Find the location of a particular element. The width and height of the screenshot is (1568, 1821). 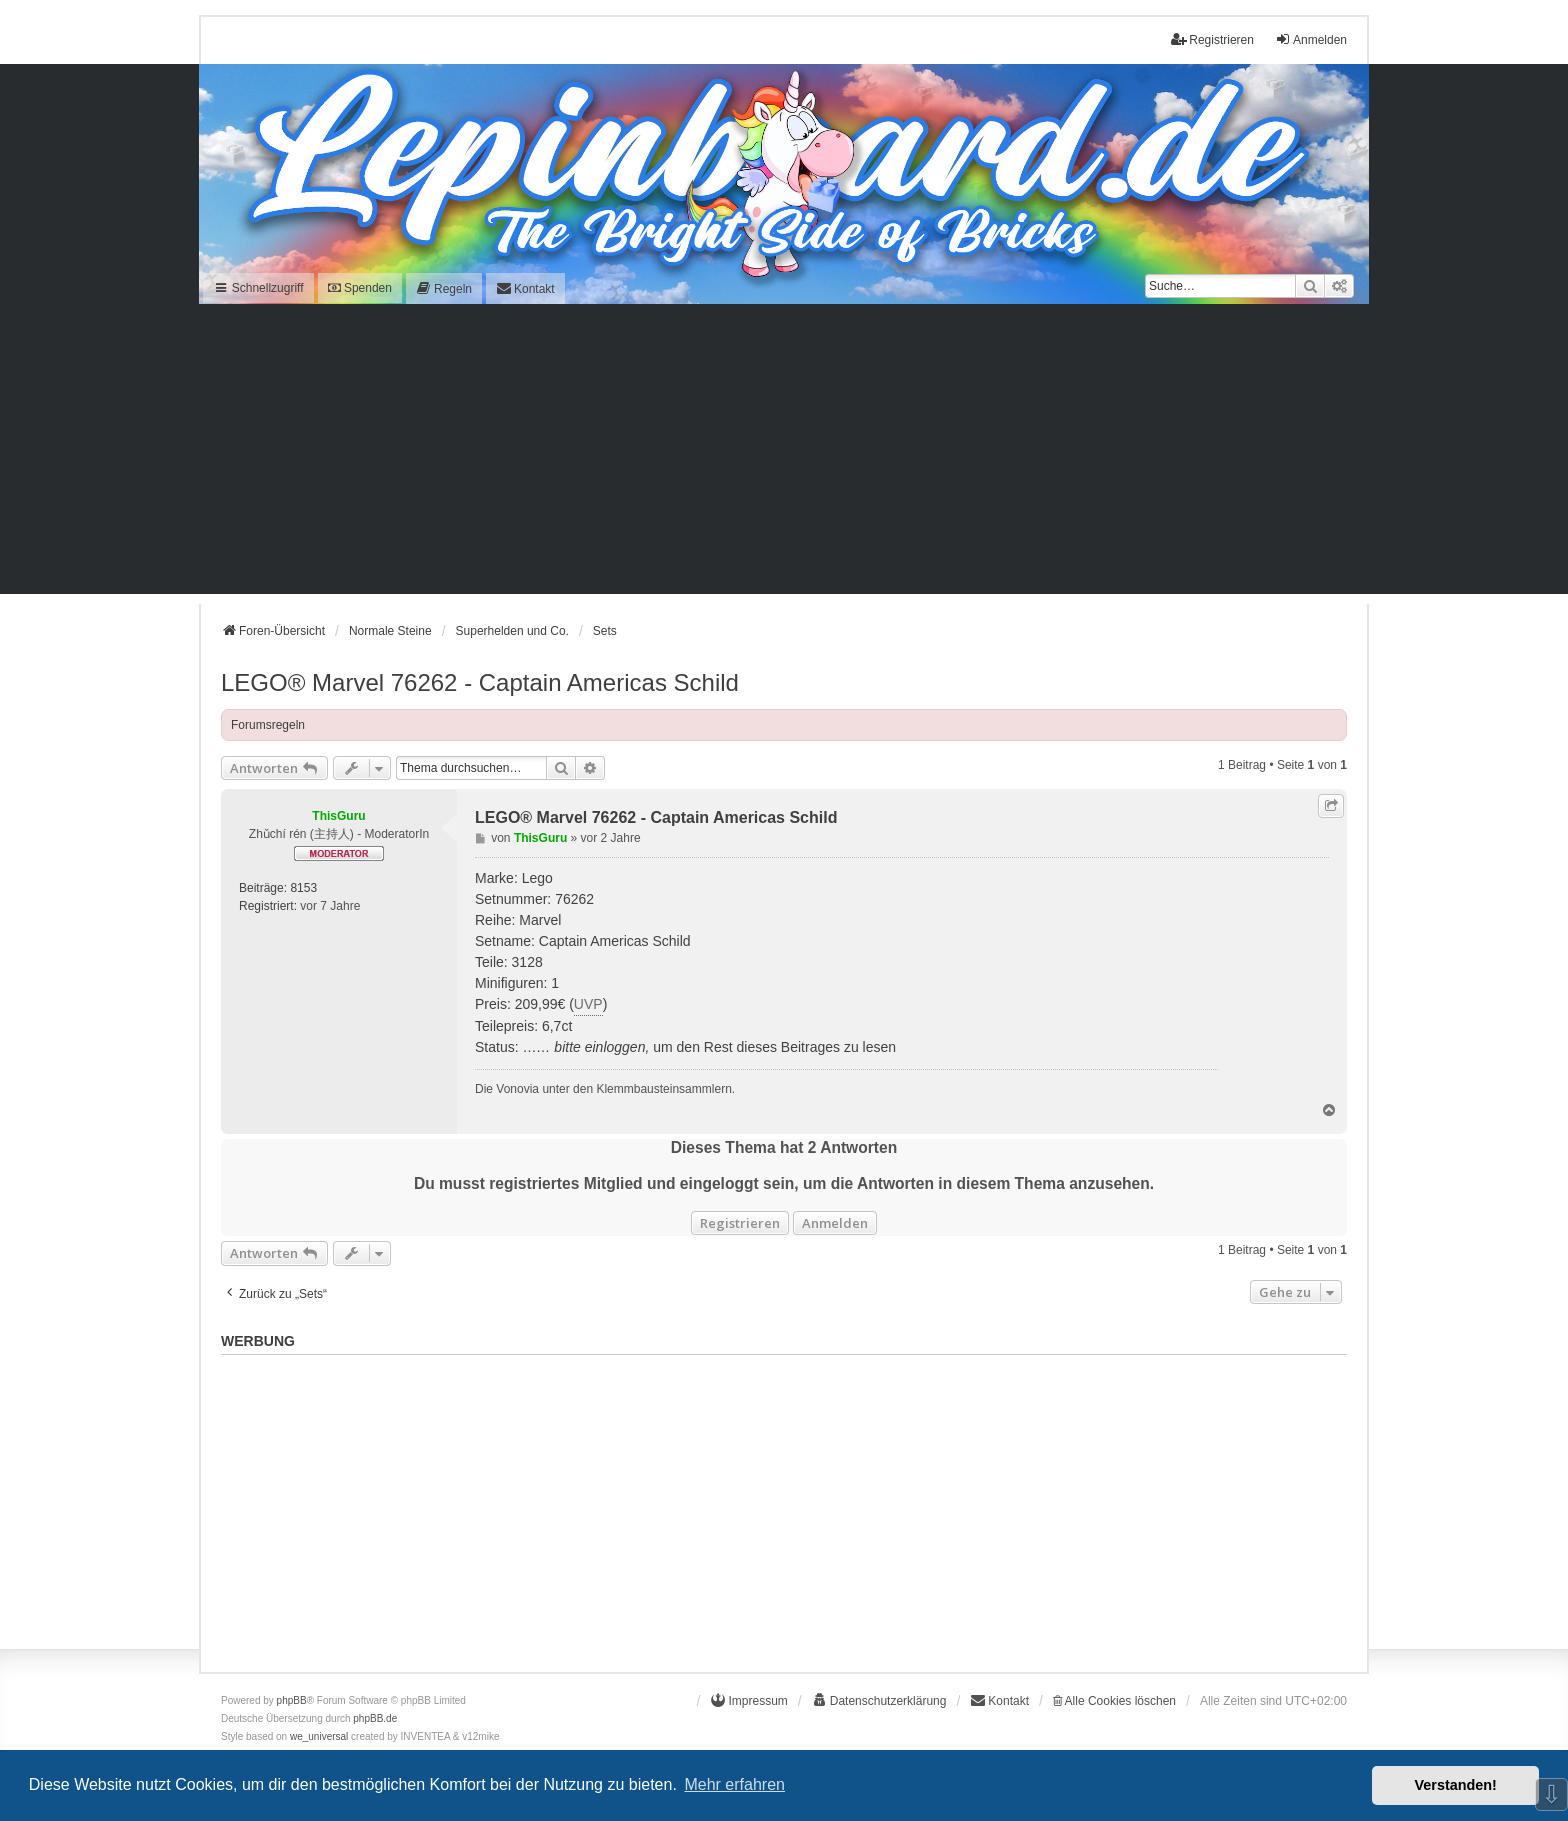

Schnellzugriff is located at coordinates (258, 288).